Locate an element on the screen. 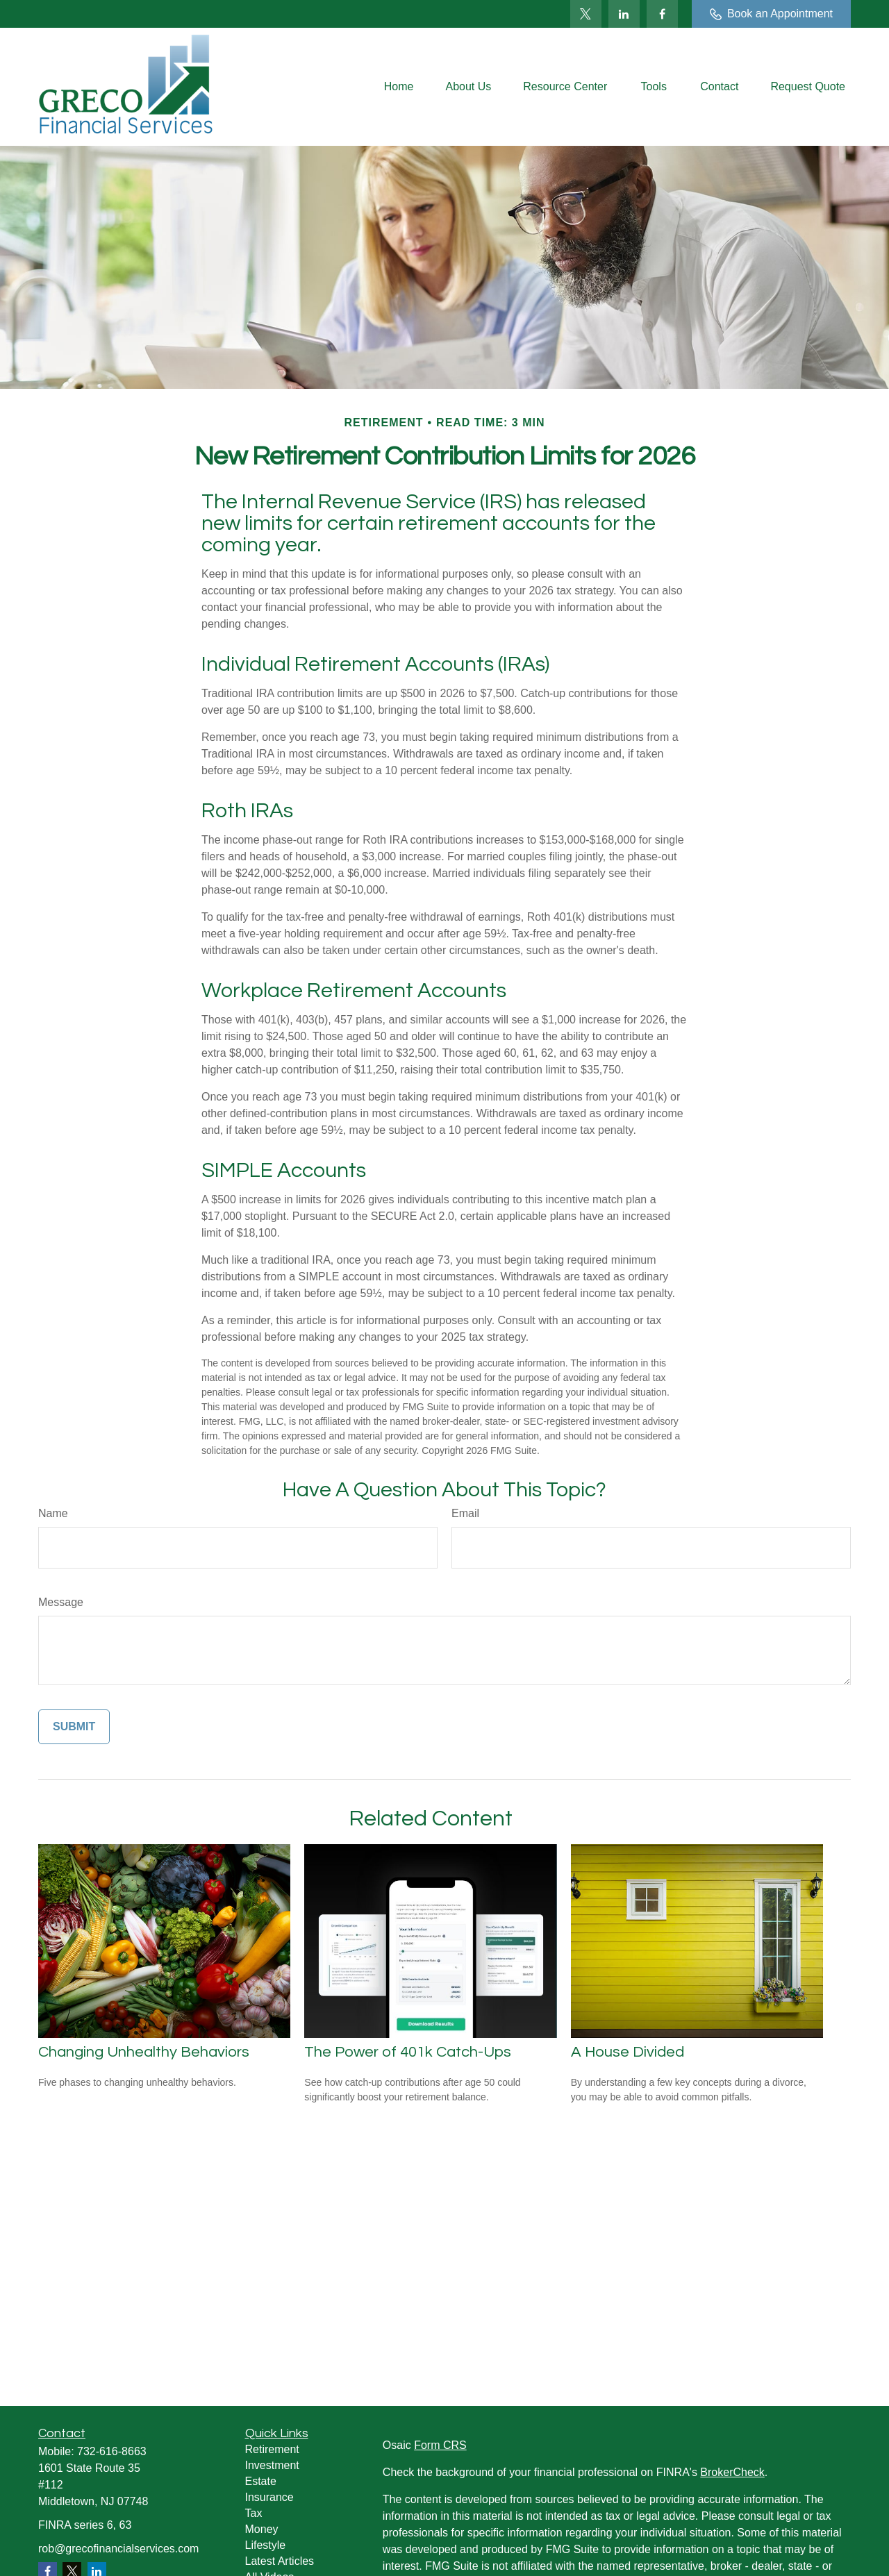 The width and height of the screenshot is (889, 2576). Insurance is located at coordinates (269, 2497).